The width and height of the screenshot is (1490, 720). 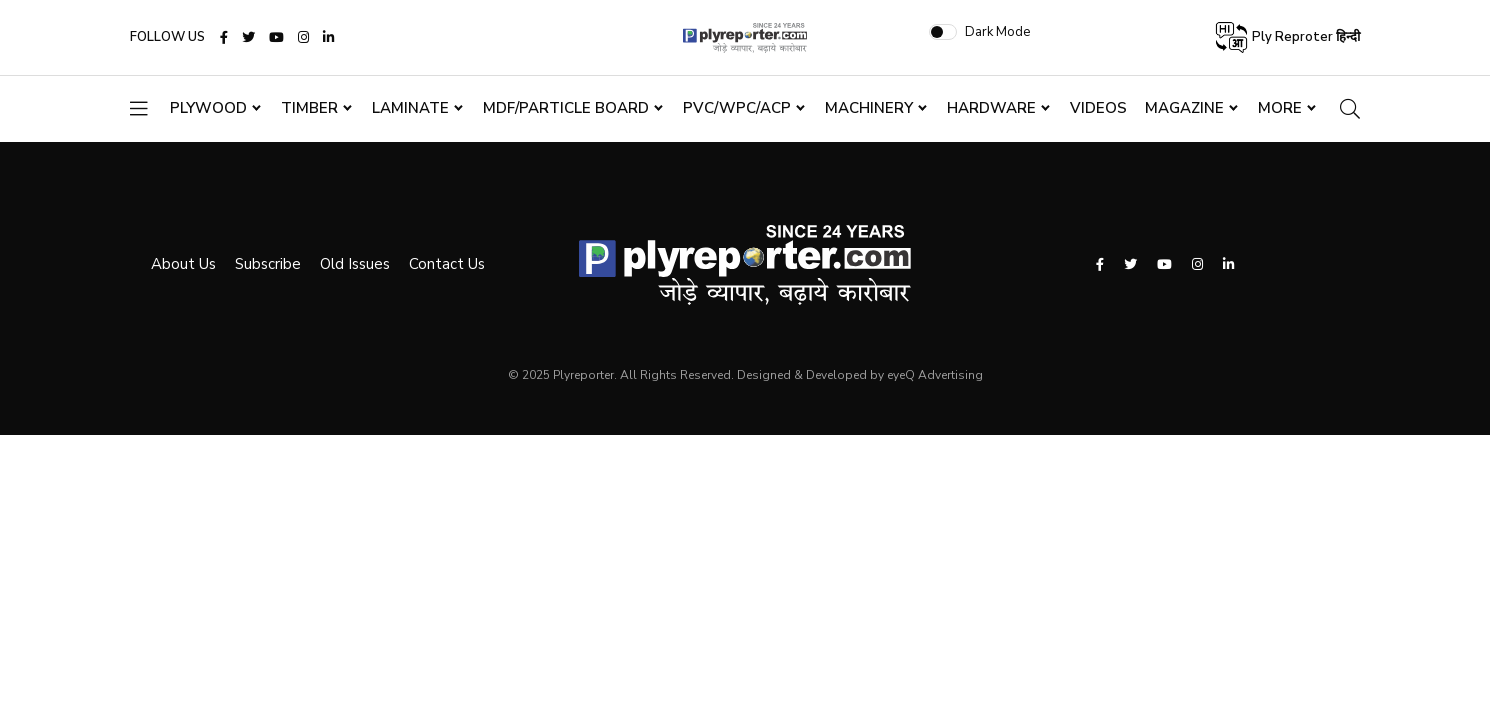 What do you see at coordinates (1191, 143) in the screenshot?
I see `Magazine` at bounding box center [1191, 143].